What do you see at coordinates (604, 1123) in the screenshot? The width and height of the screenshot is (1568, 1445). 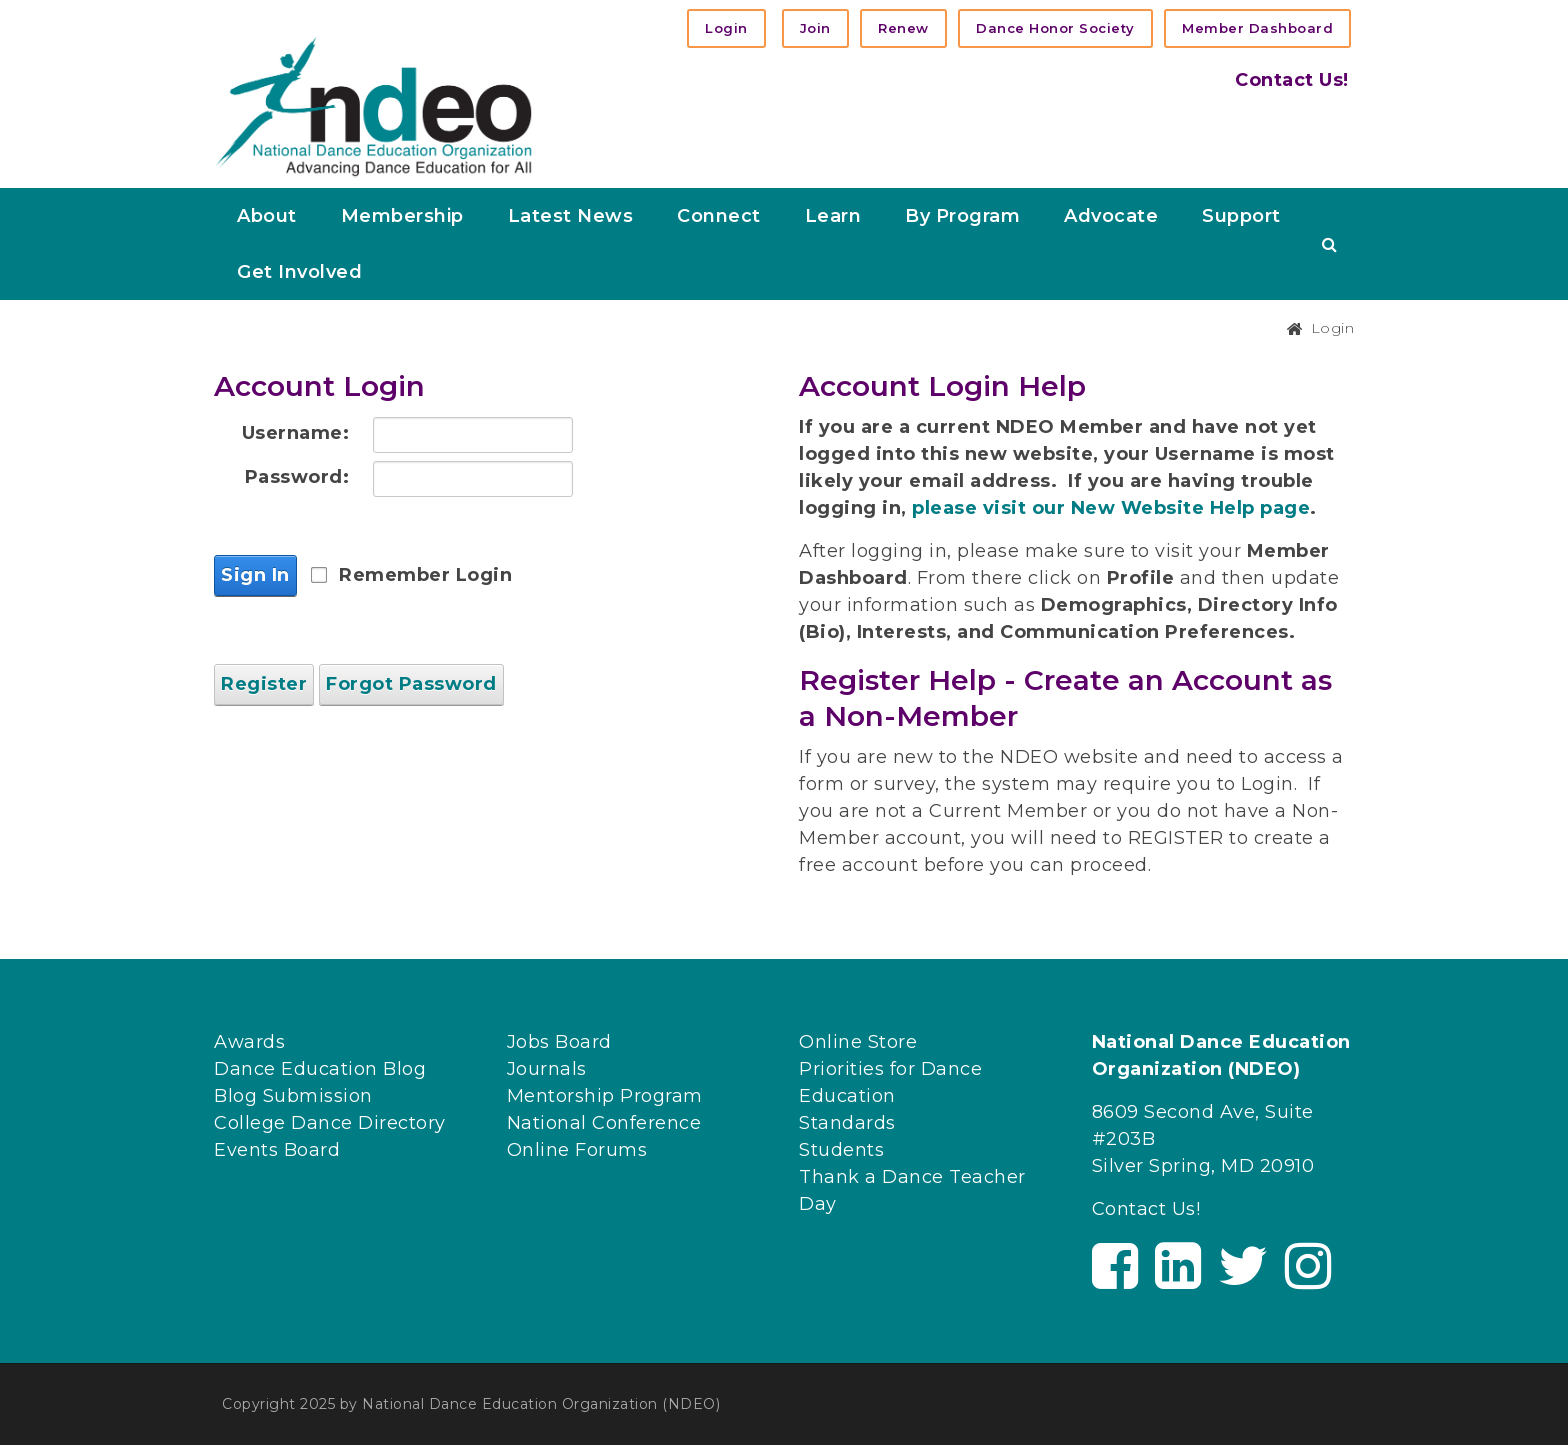 I see `National Conference` at bounding box center [604, 1123].